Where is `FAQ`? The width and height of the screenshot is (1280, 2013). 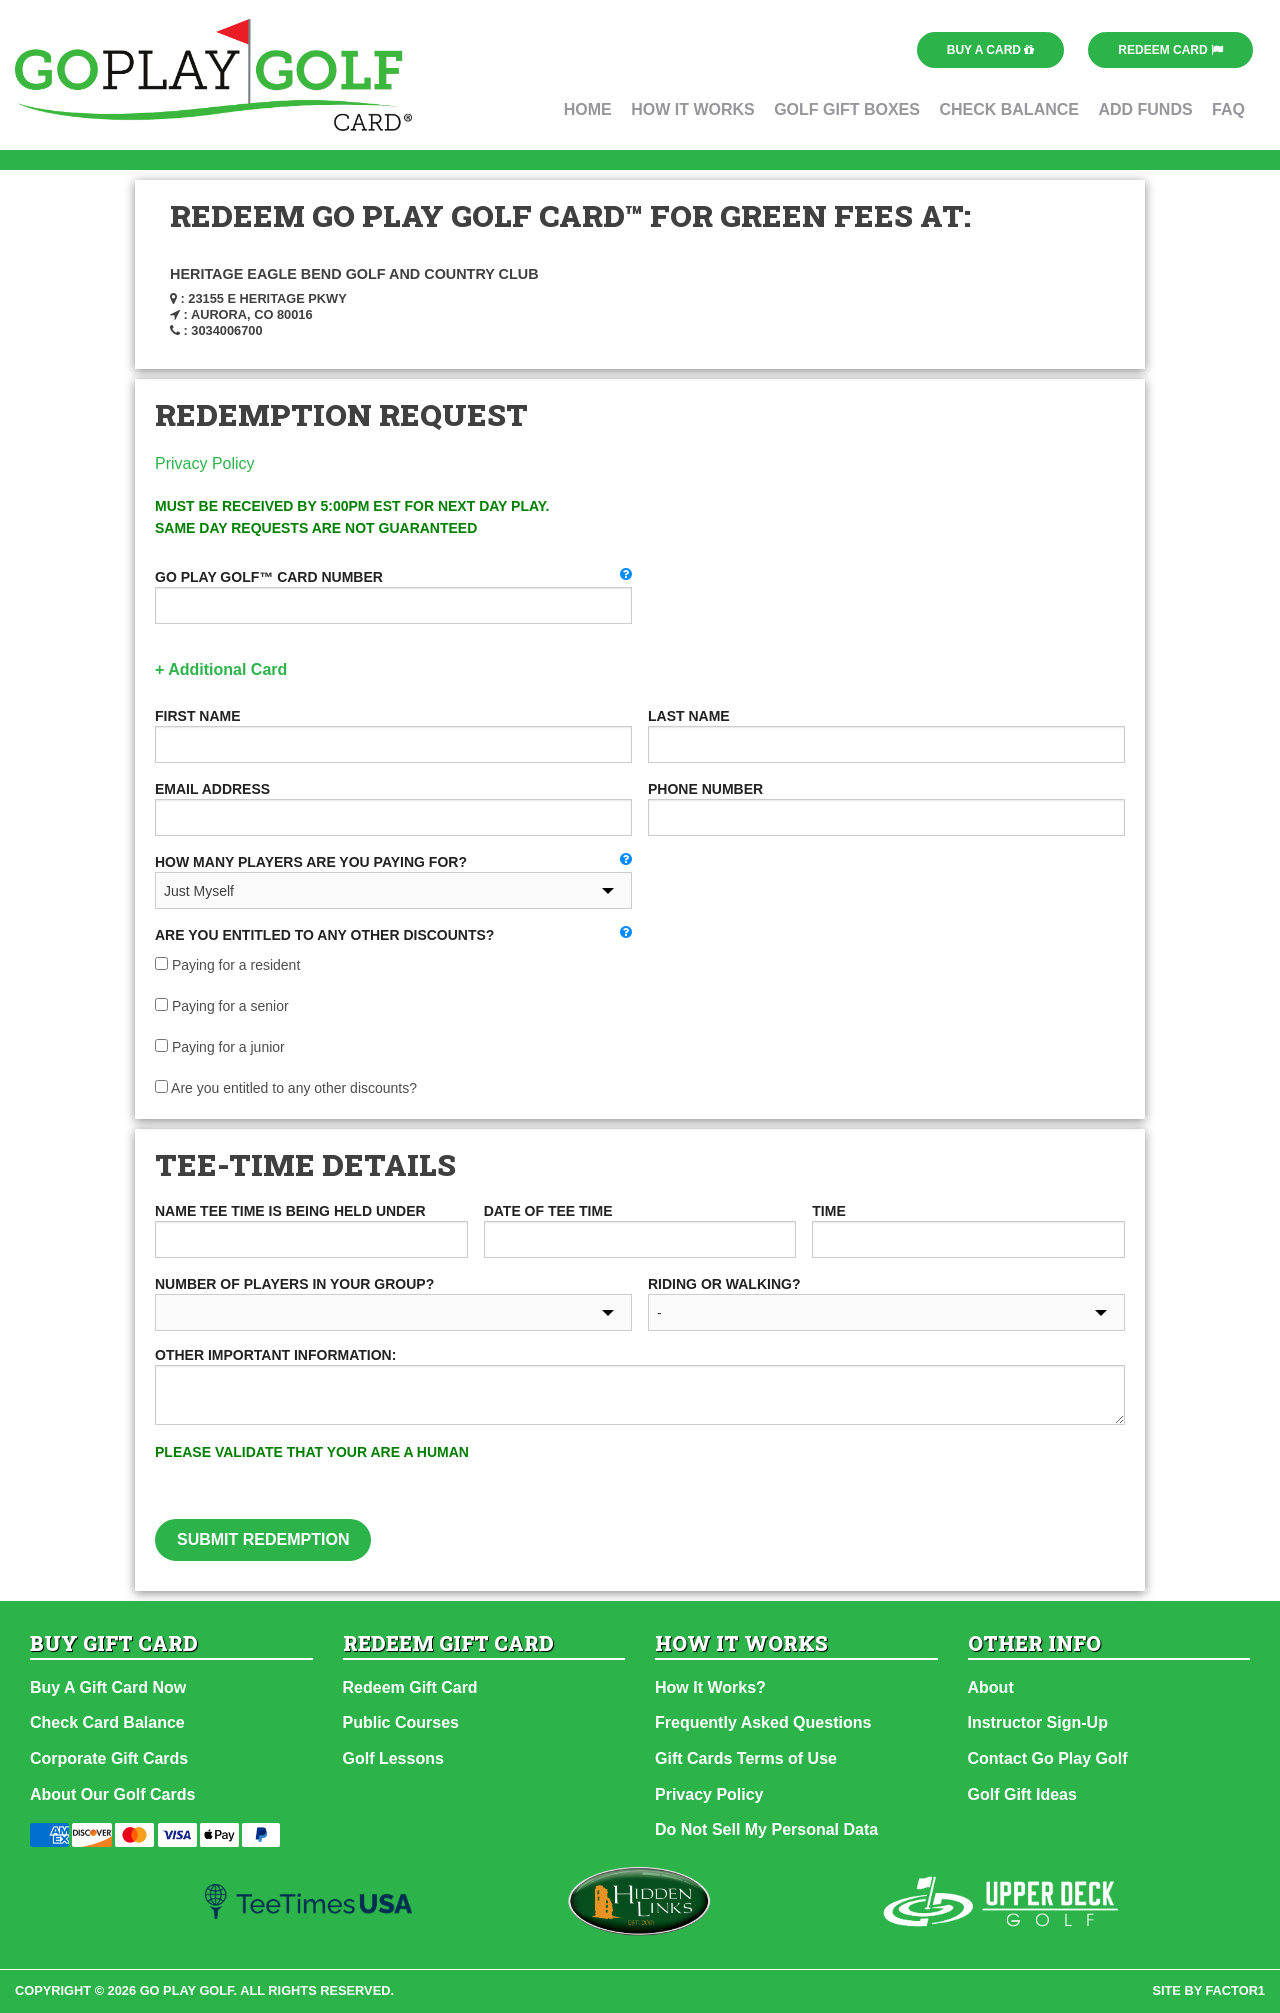 FAQ is located at coordinates (1228, 109).